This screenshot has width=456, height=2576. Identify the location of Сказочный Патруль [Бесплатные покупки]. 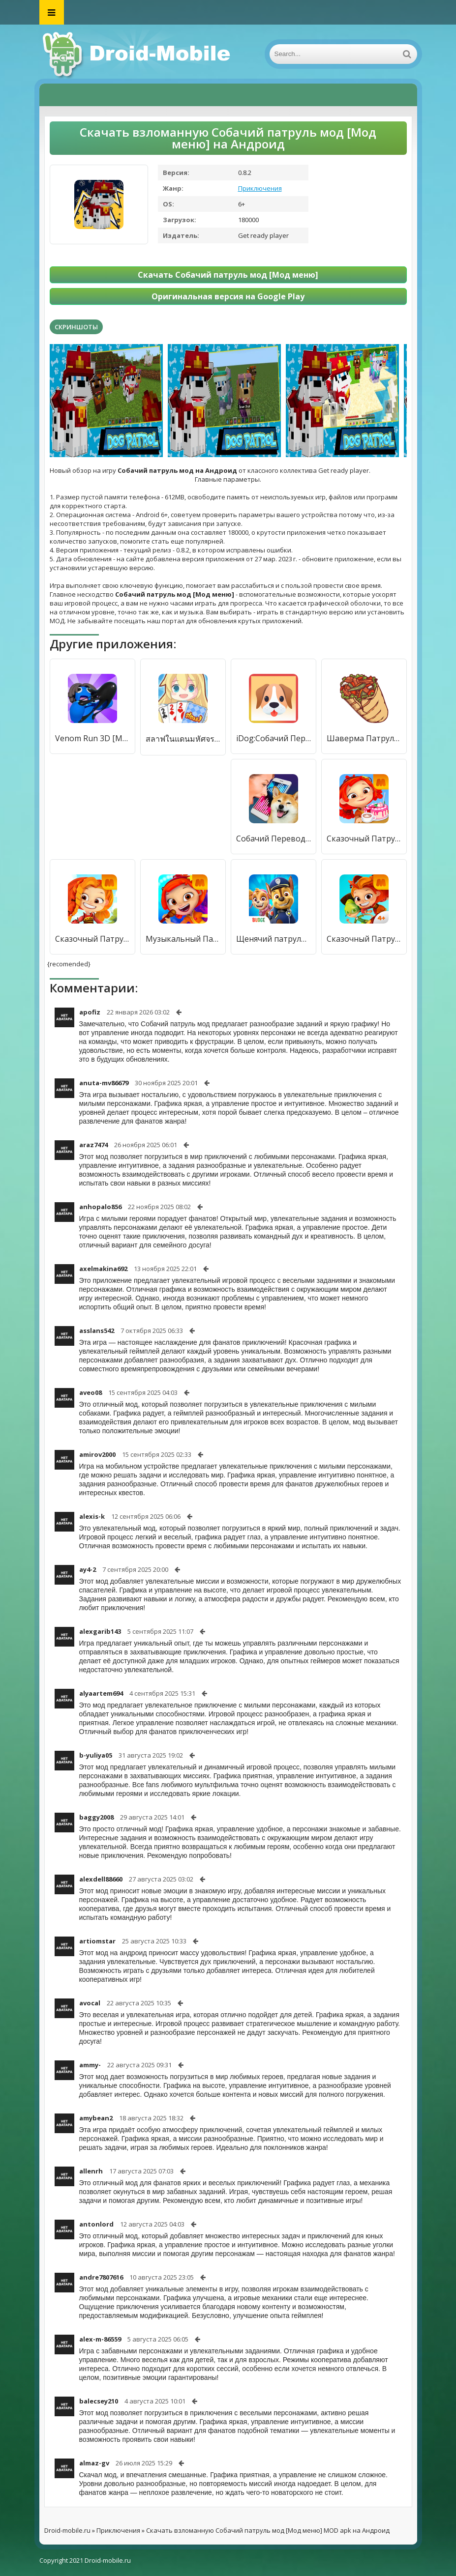
(92, 938).